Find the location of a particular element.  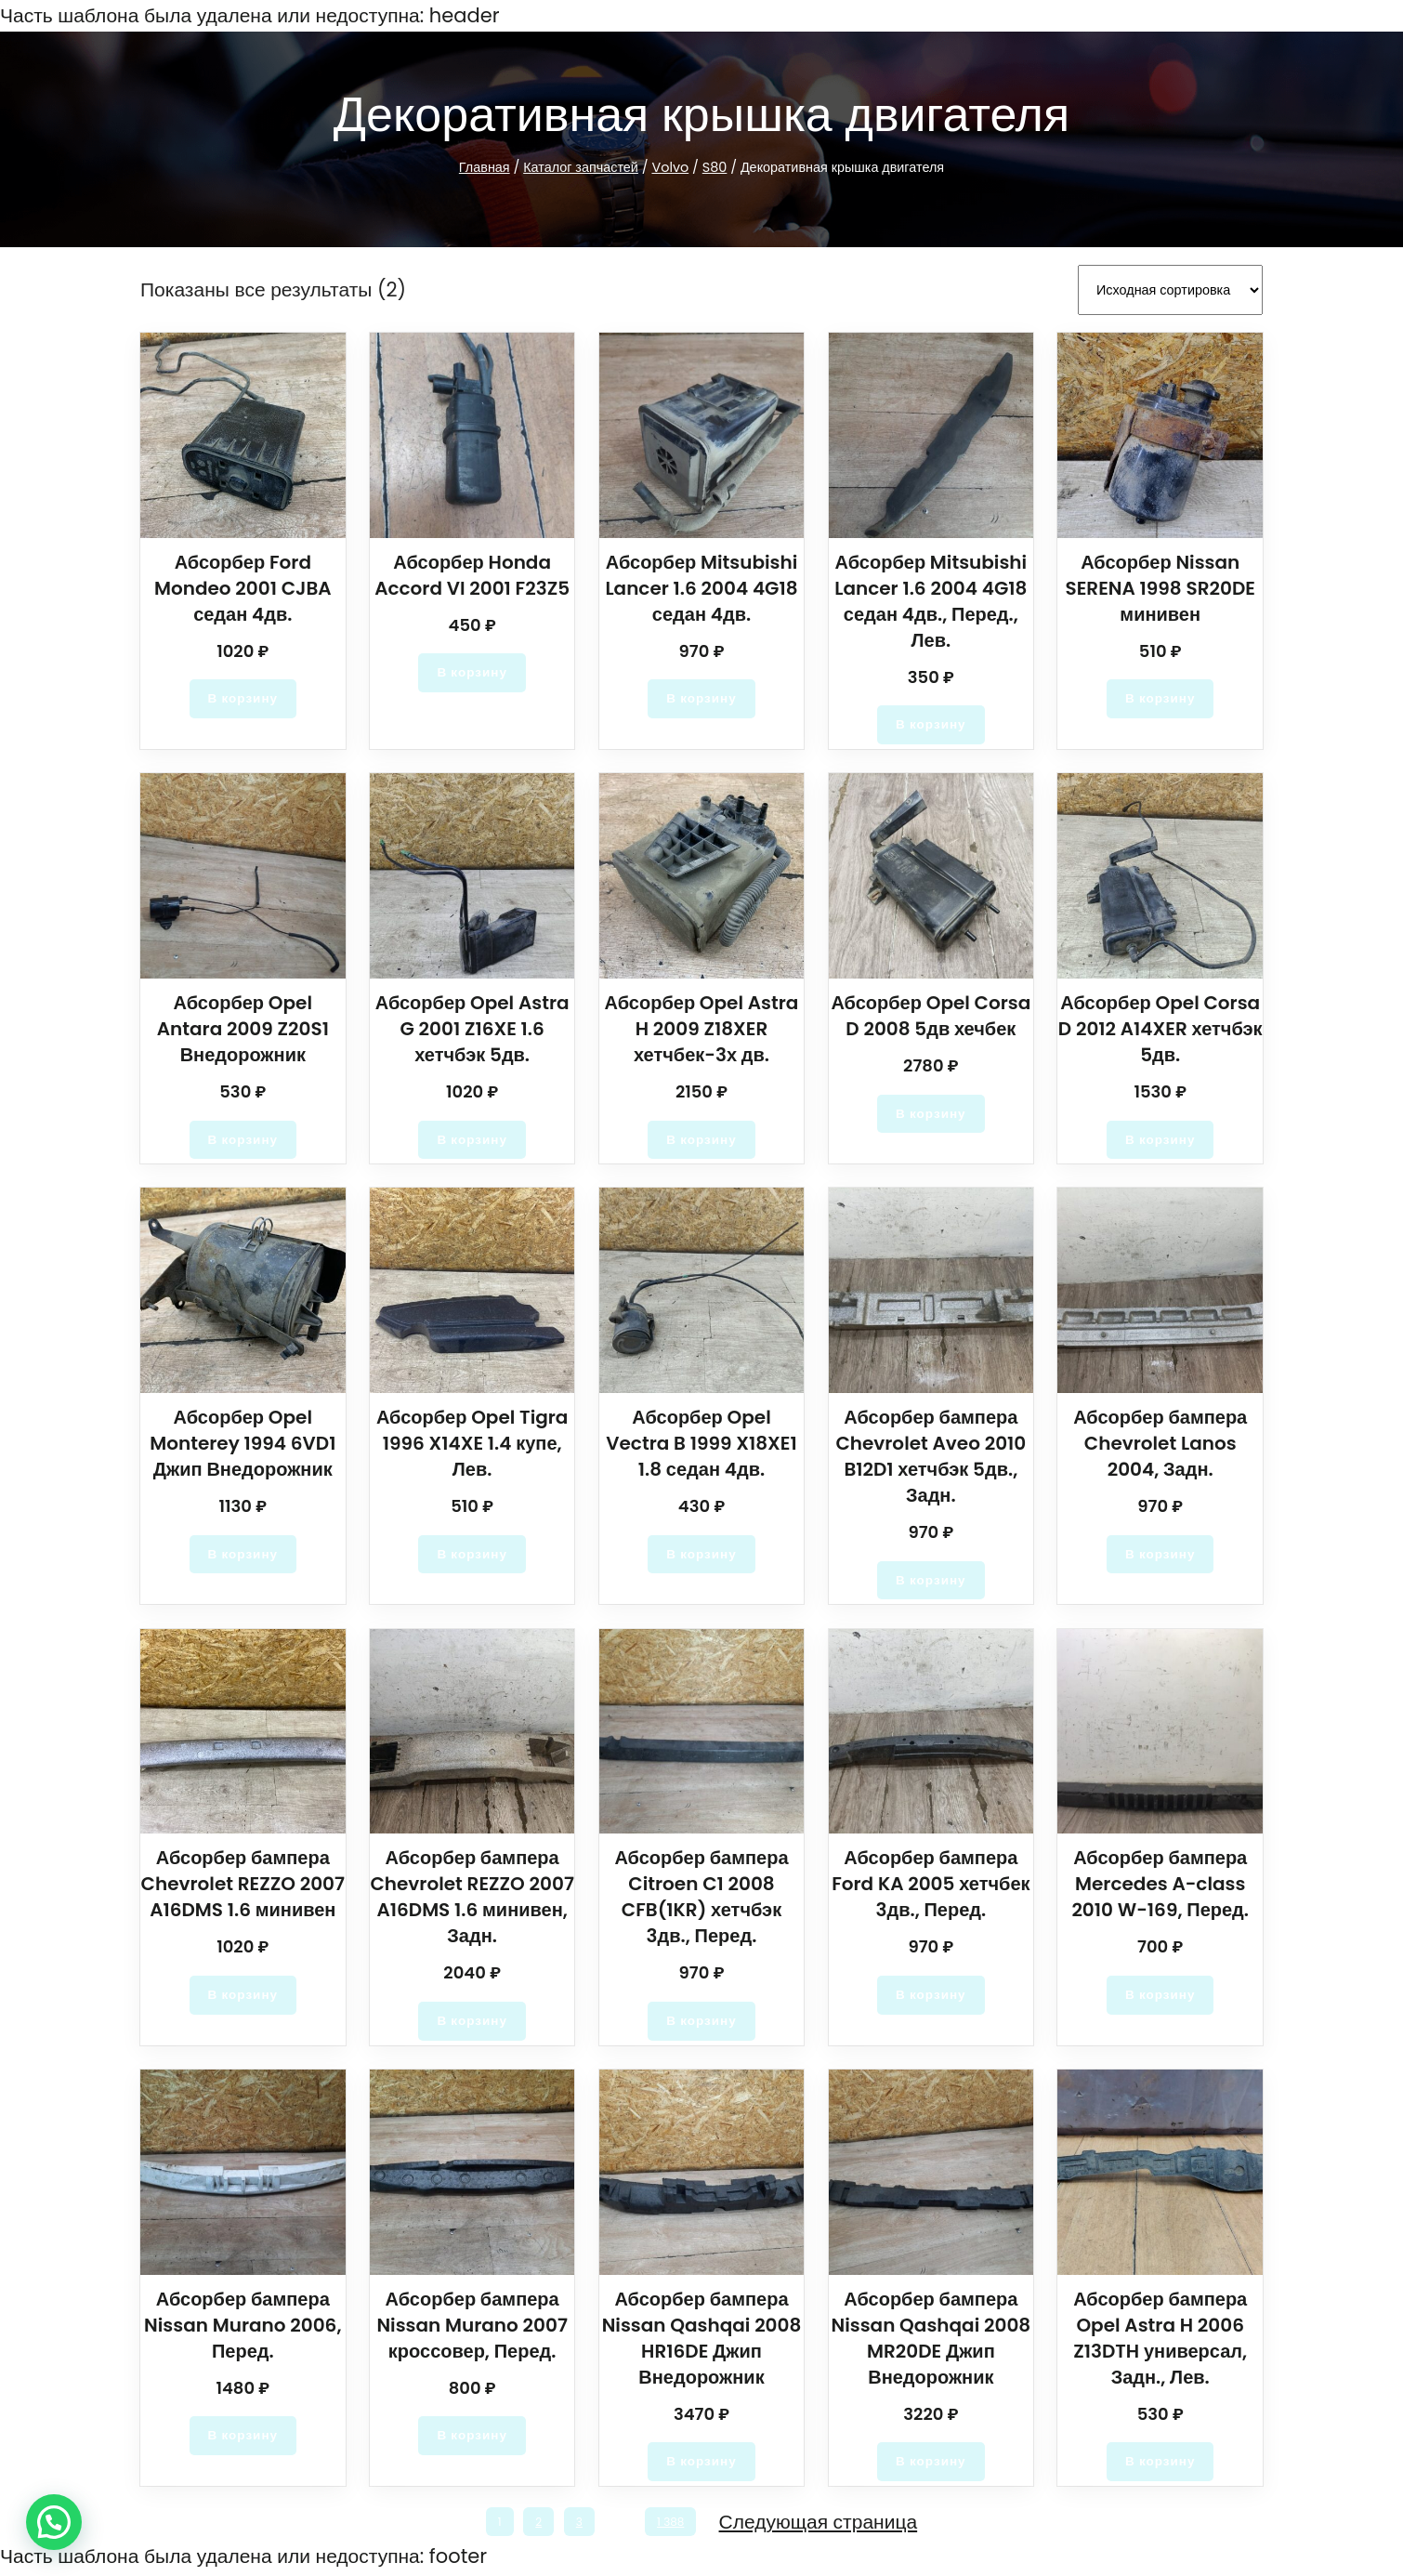

Абсорбер Opel Corsa D 2008 5дв хечбек is located at coordinates (931, 1013).